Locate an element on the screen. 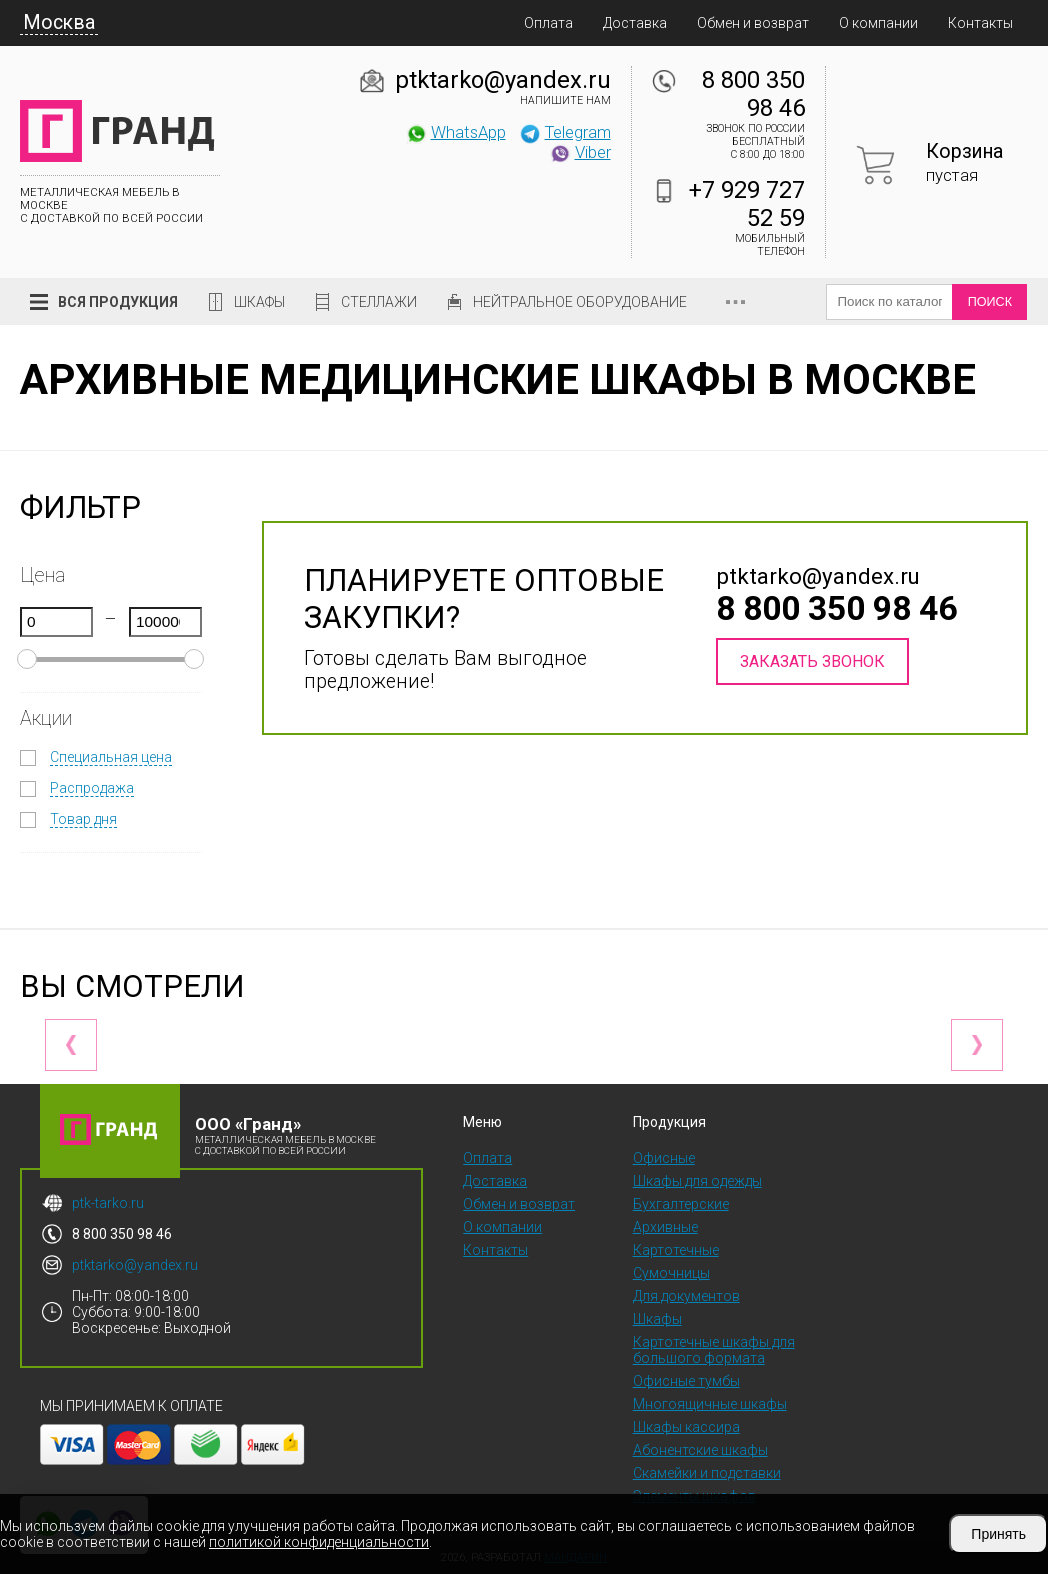 The width and height of the screenshot is (1048, 1574). Обмен и возврат is located at coordinates (753, 23).